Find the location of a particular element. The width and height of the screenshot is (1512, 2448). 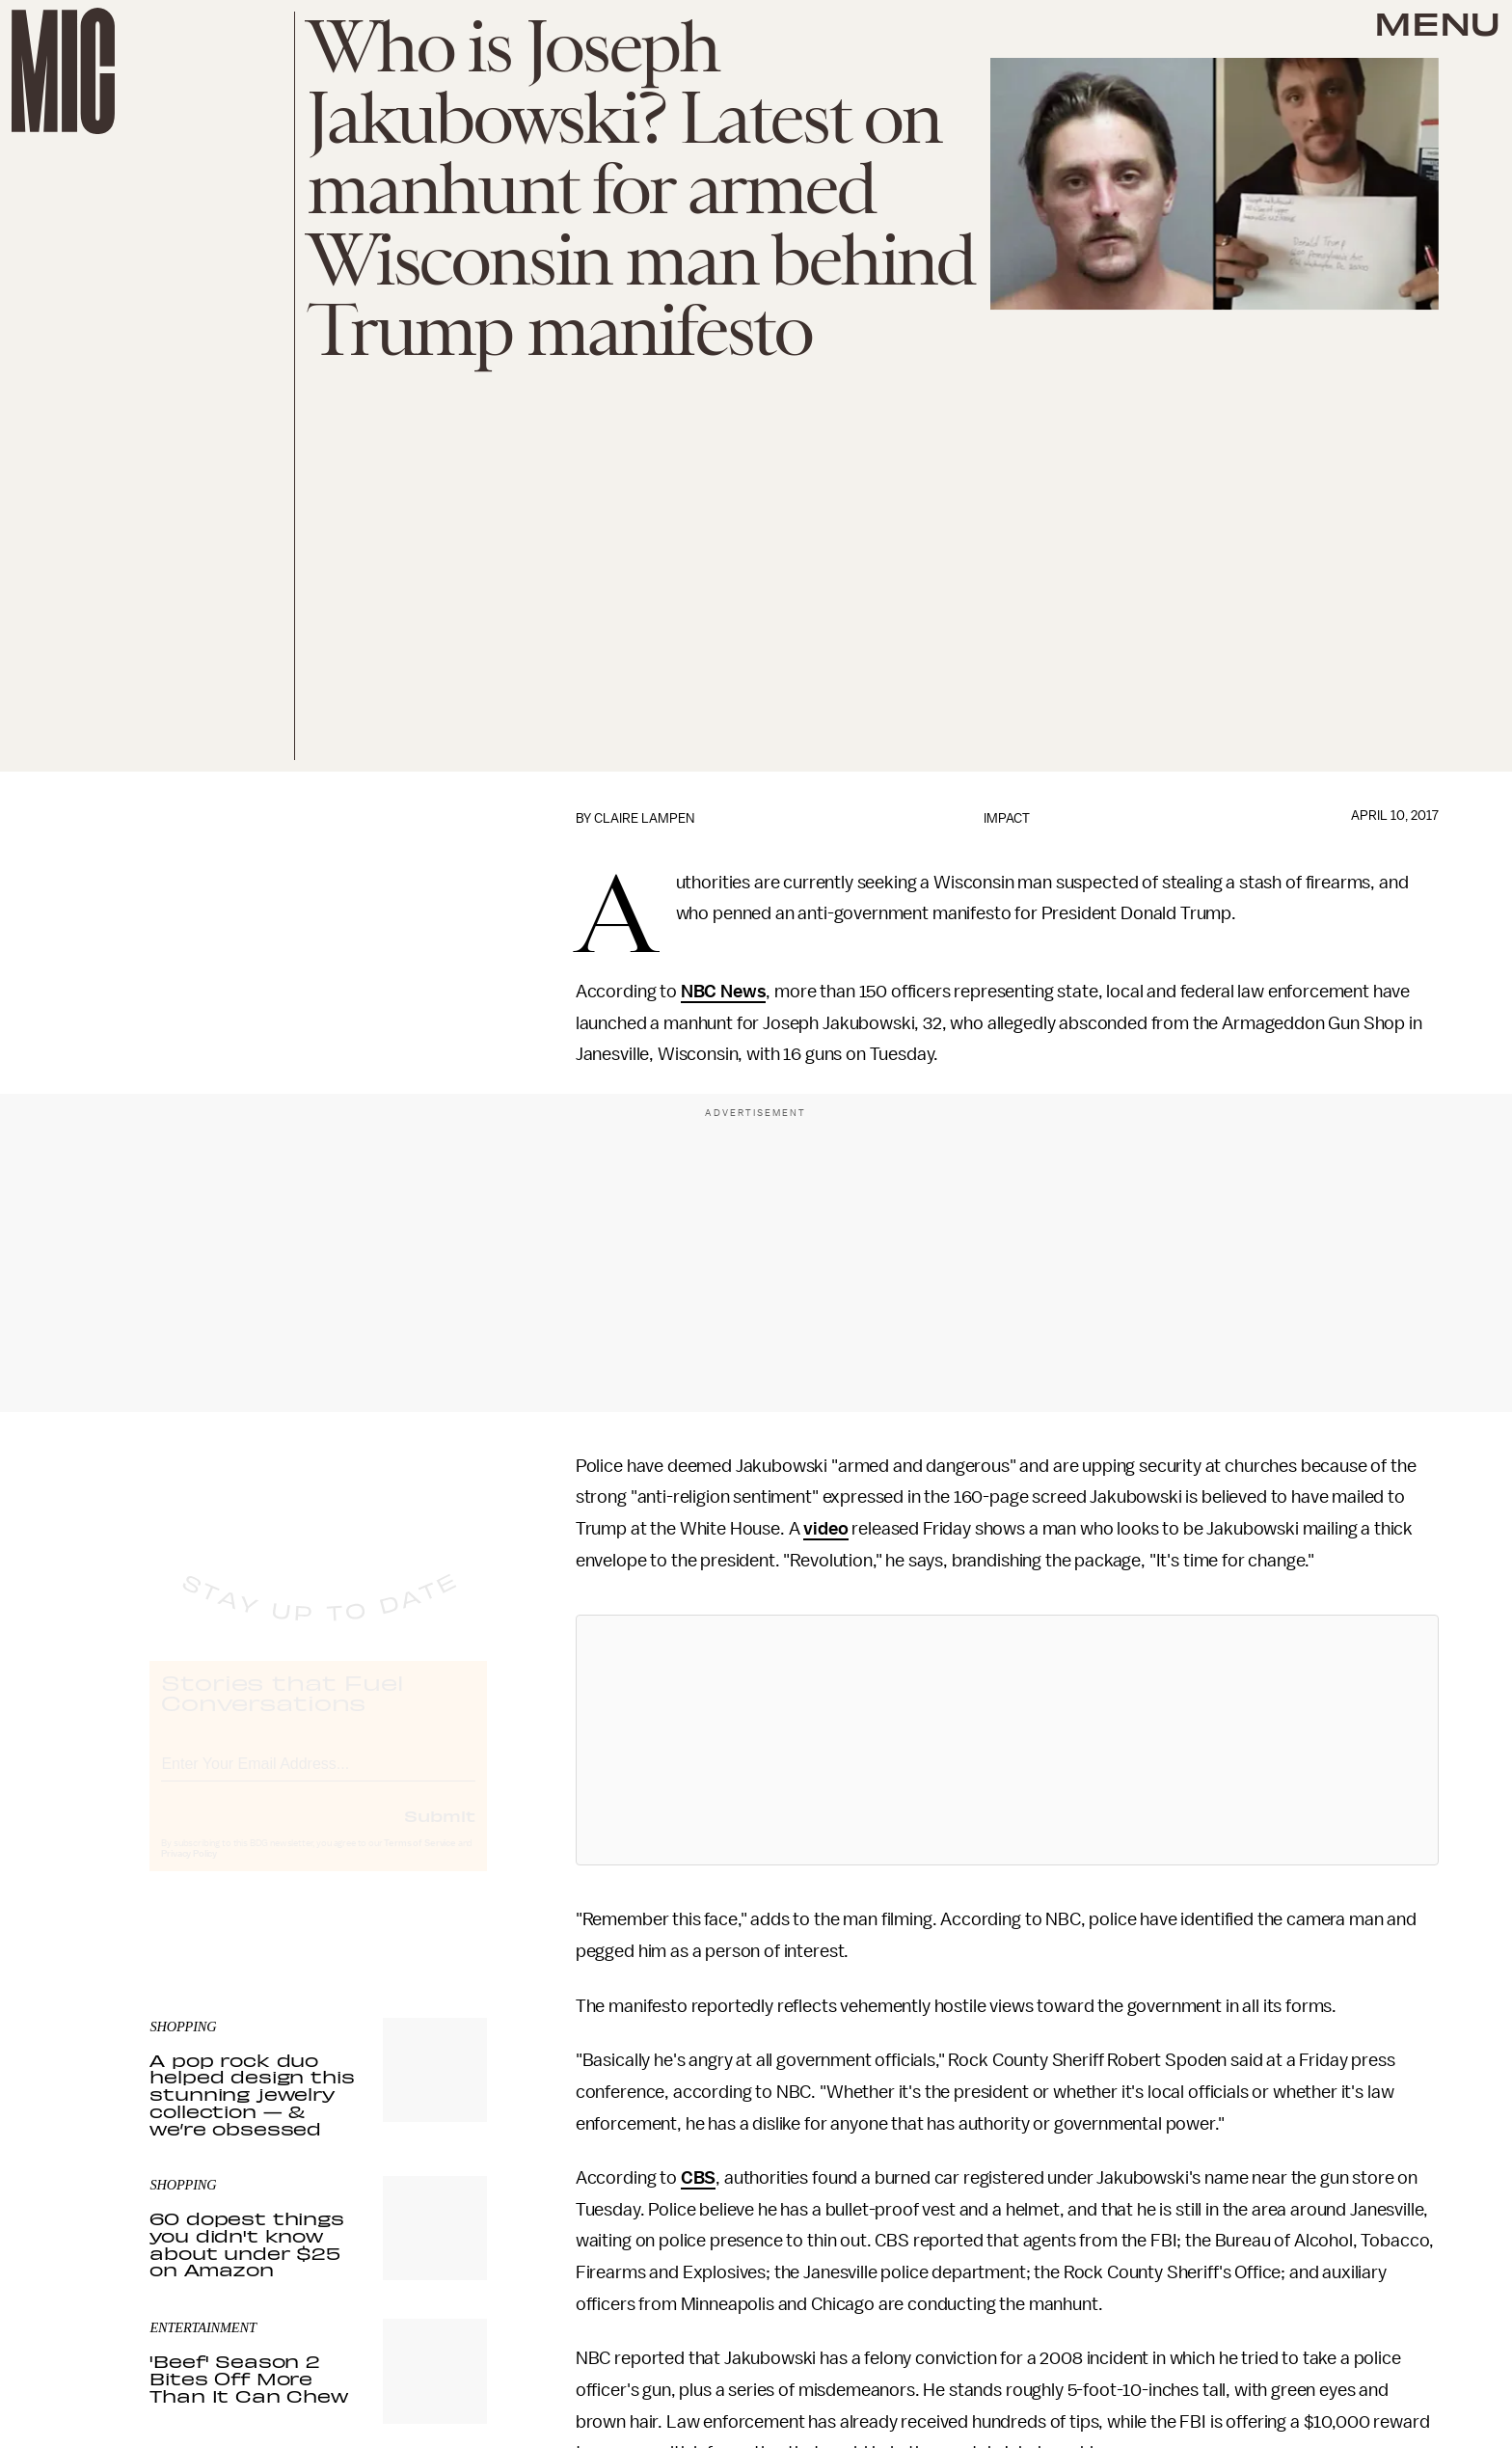

NBC News is located at coordinates (724, 991).